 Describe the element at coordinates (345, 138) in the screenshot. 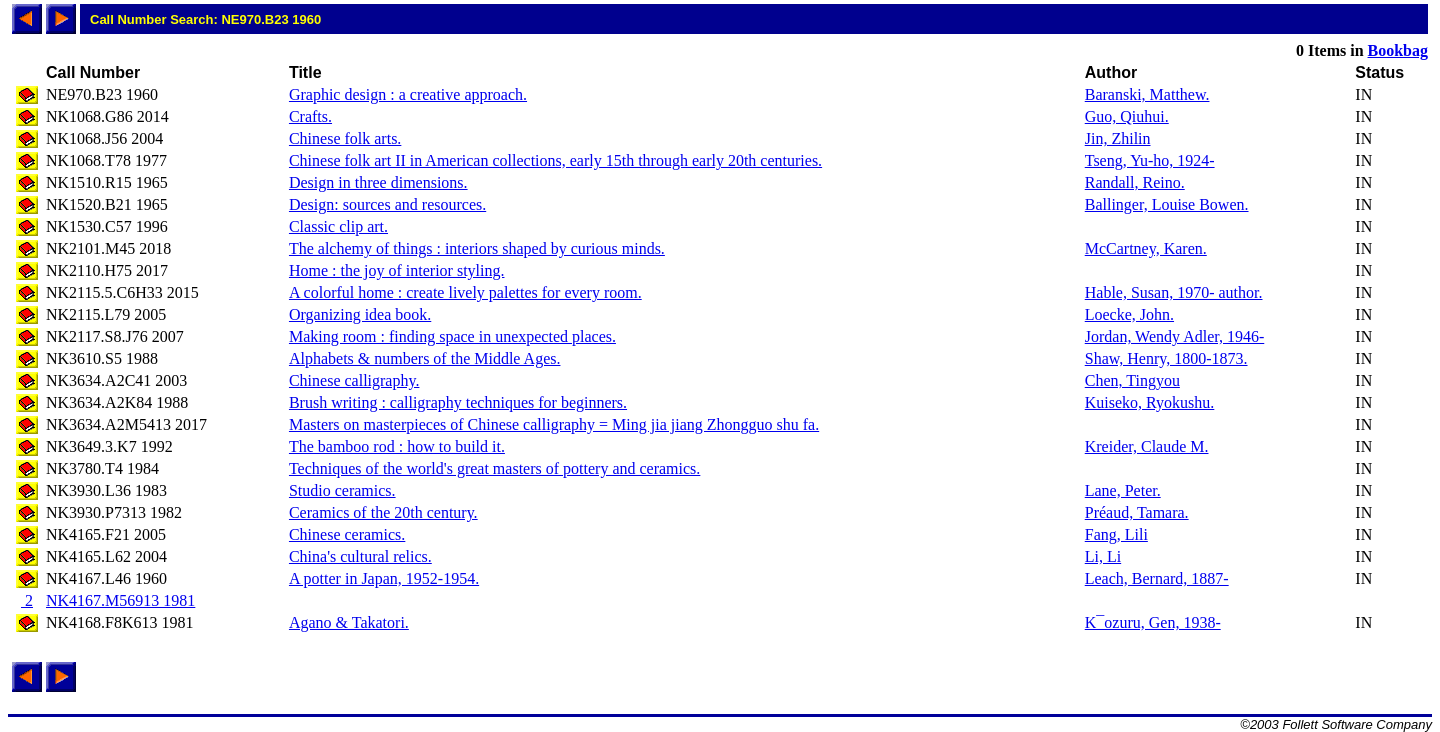

I see `Chinese folk arts.` at that location.